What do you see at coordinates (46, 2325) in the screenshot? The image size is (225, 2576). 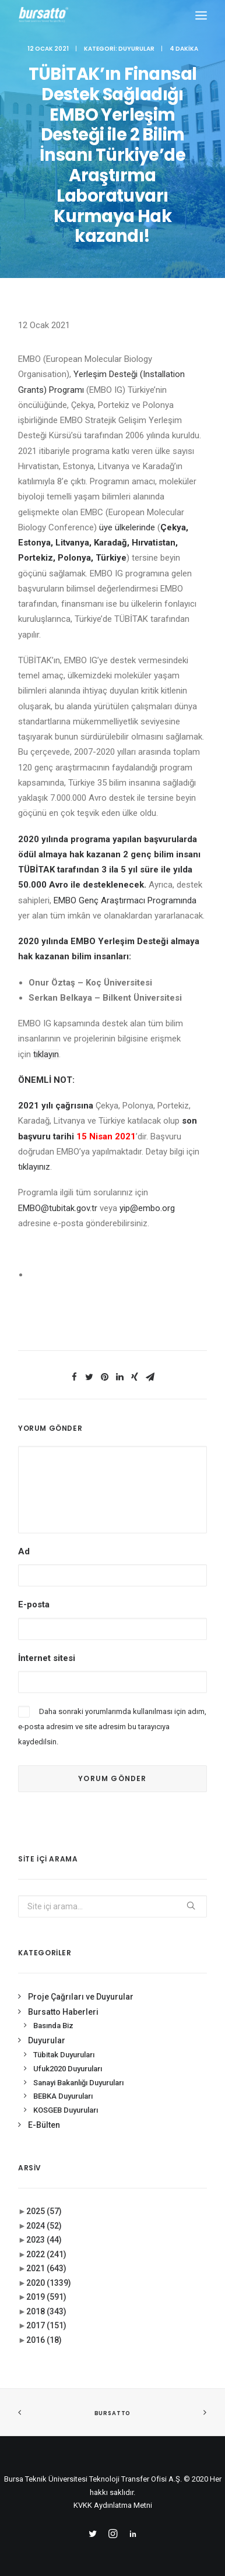 I see `2017` at bounding box center [46, 2325].